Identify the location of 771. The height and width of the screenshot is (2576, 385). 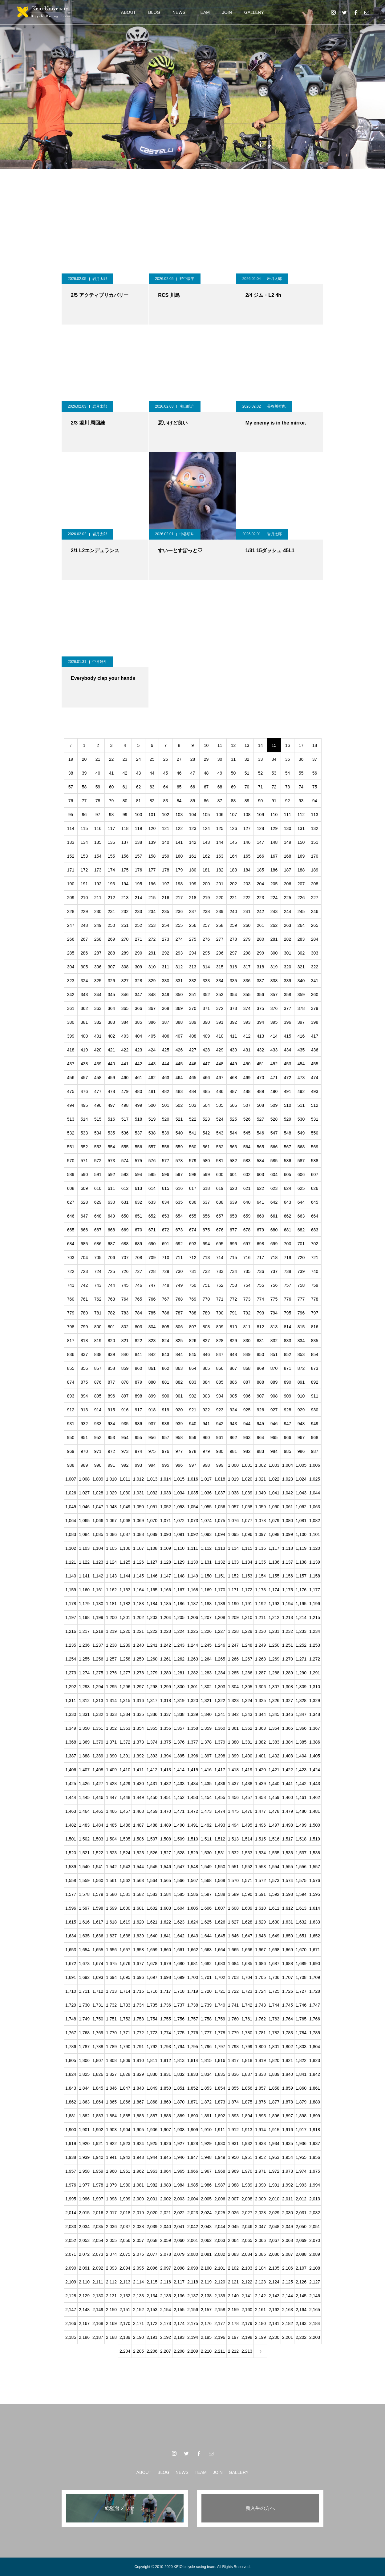
(219, 1299).